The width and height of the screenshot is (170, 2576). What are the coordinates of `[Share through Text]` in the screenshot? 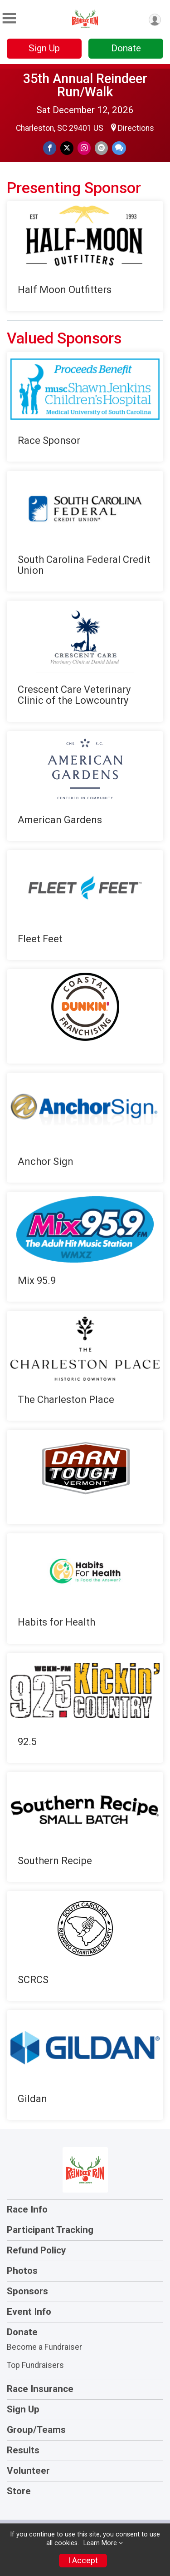 It's located at (119, 147).